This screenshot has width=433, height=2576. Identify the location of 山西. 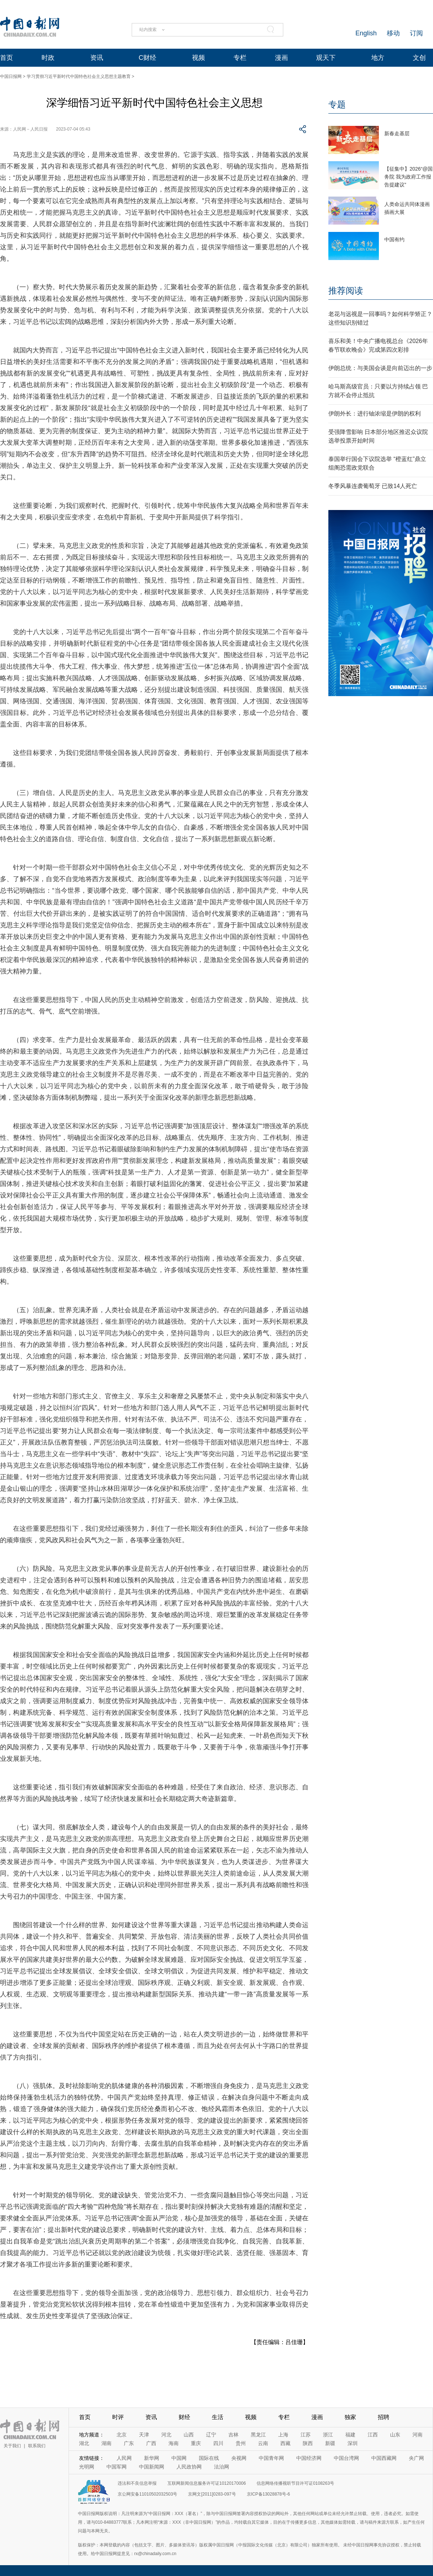
(189, 2434).